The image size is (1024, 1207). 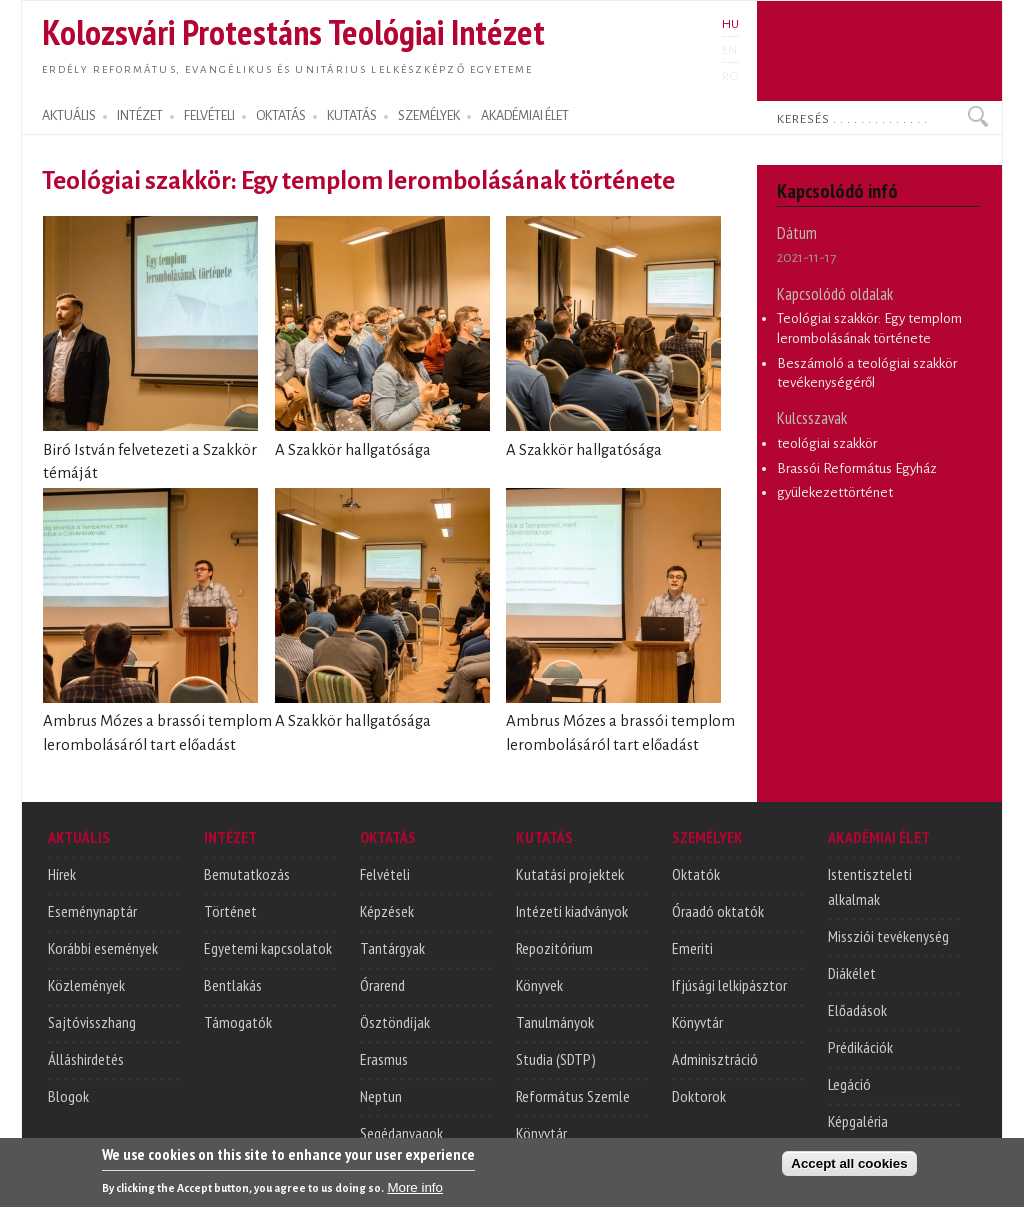 I want to click on Diákélet, so click(x=852, y=973).